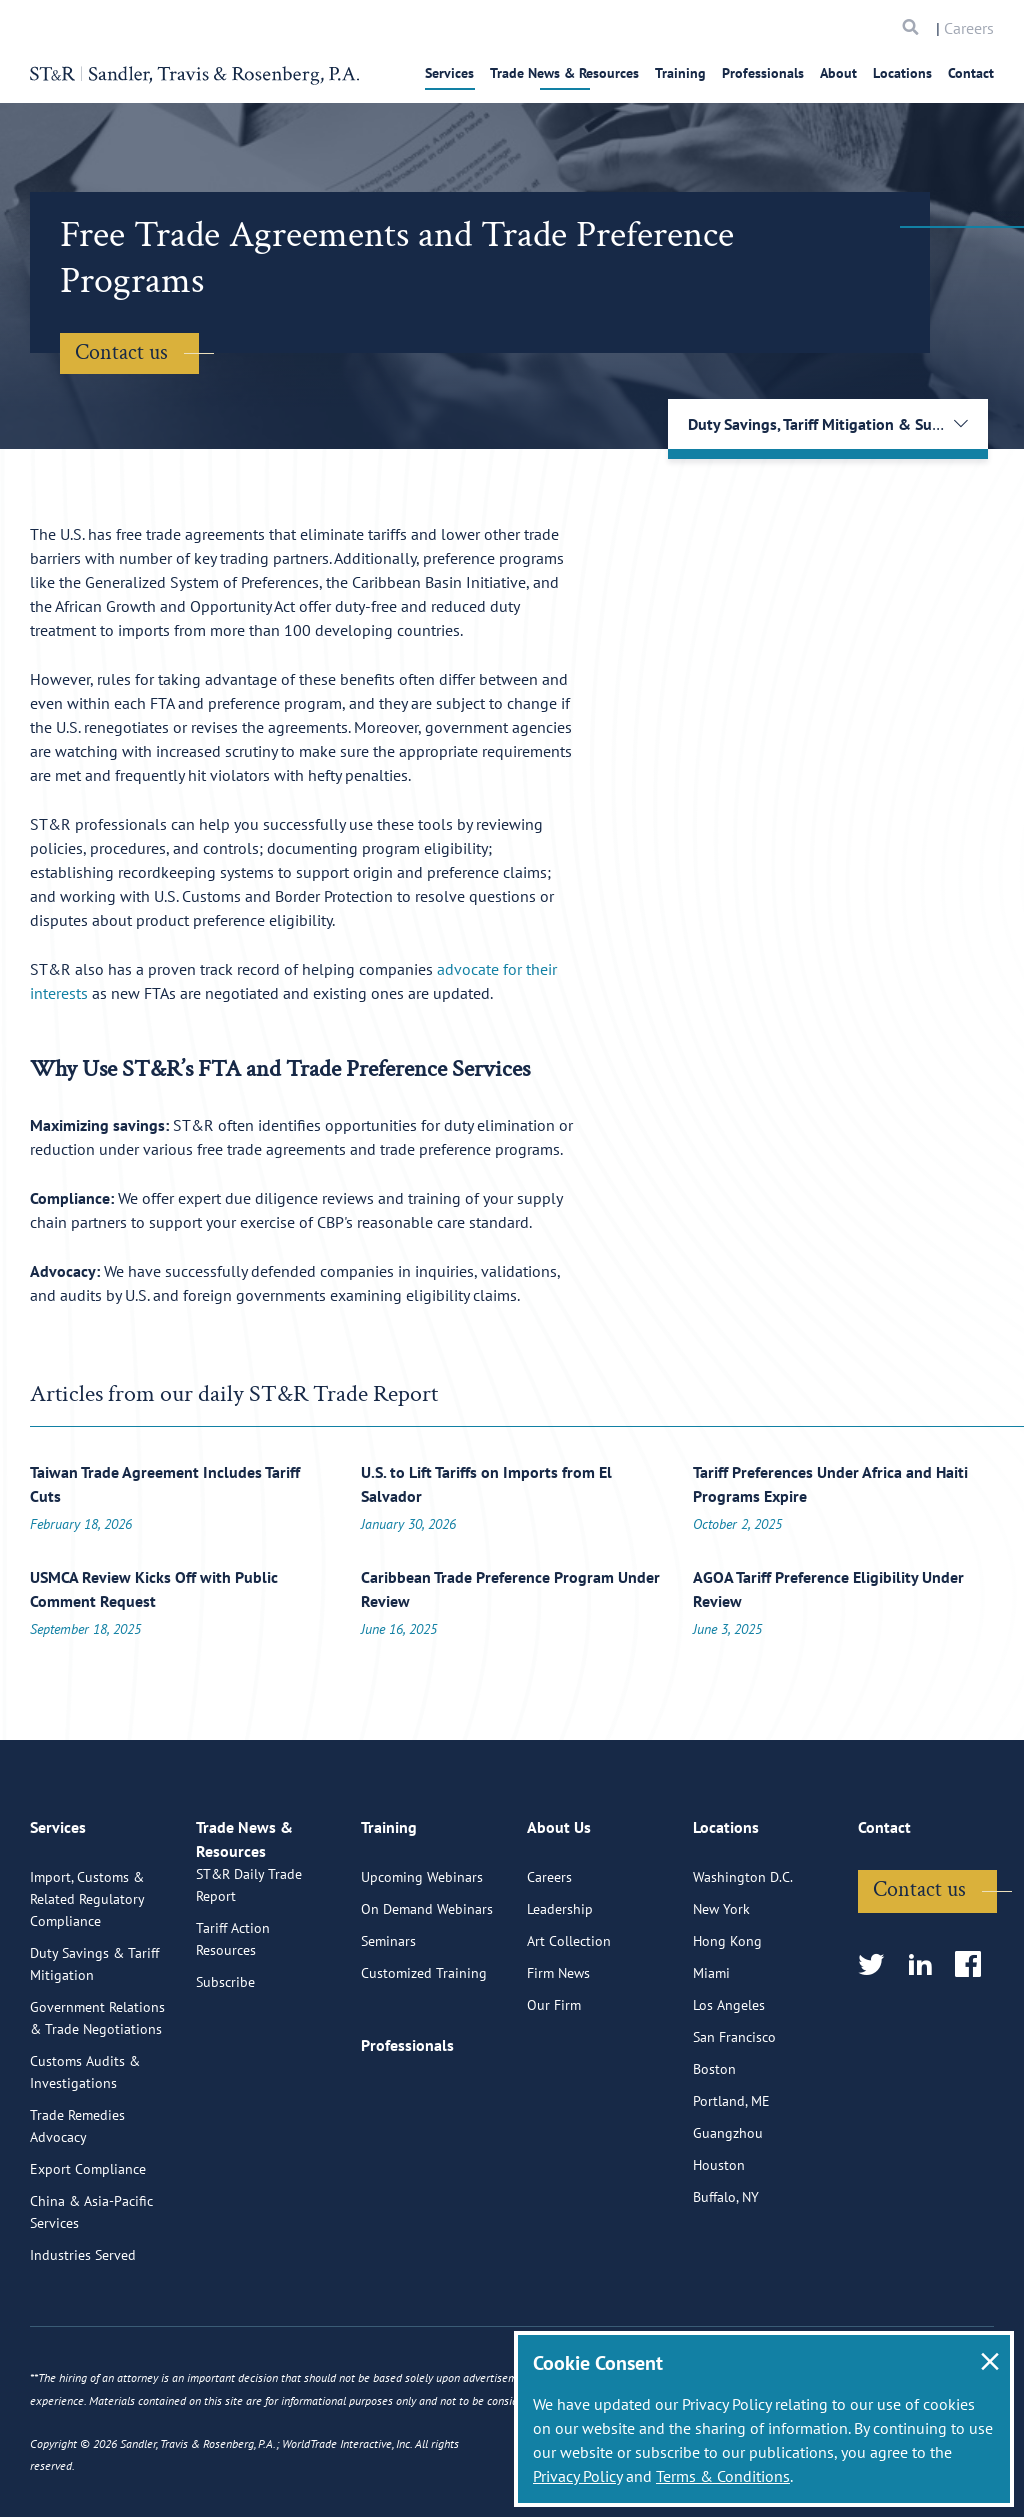  What do you see at coordinates (723, 2476) in the screenshot?
I see `Terms & Conditions` at bounding box center [723, 2476].